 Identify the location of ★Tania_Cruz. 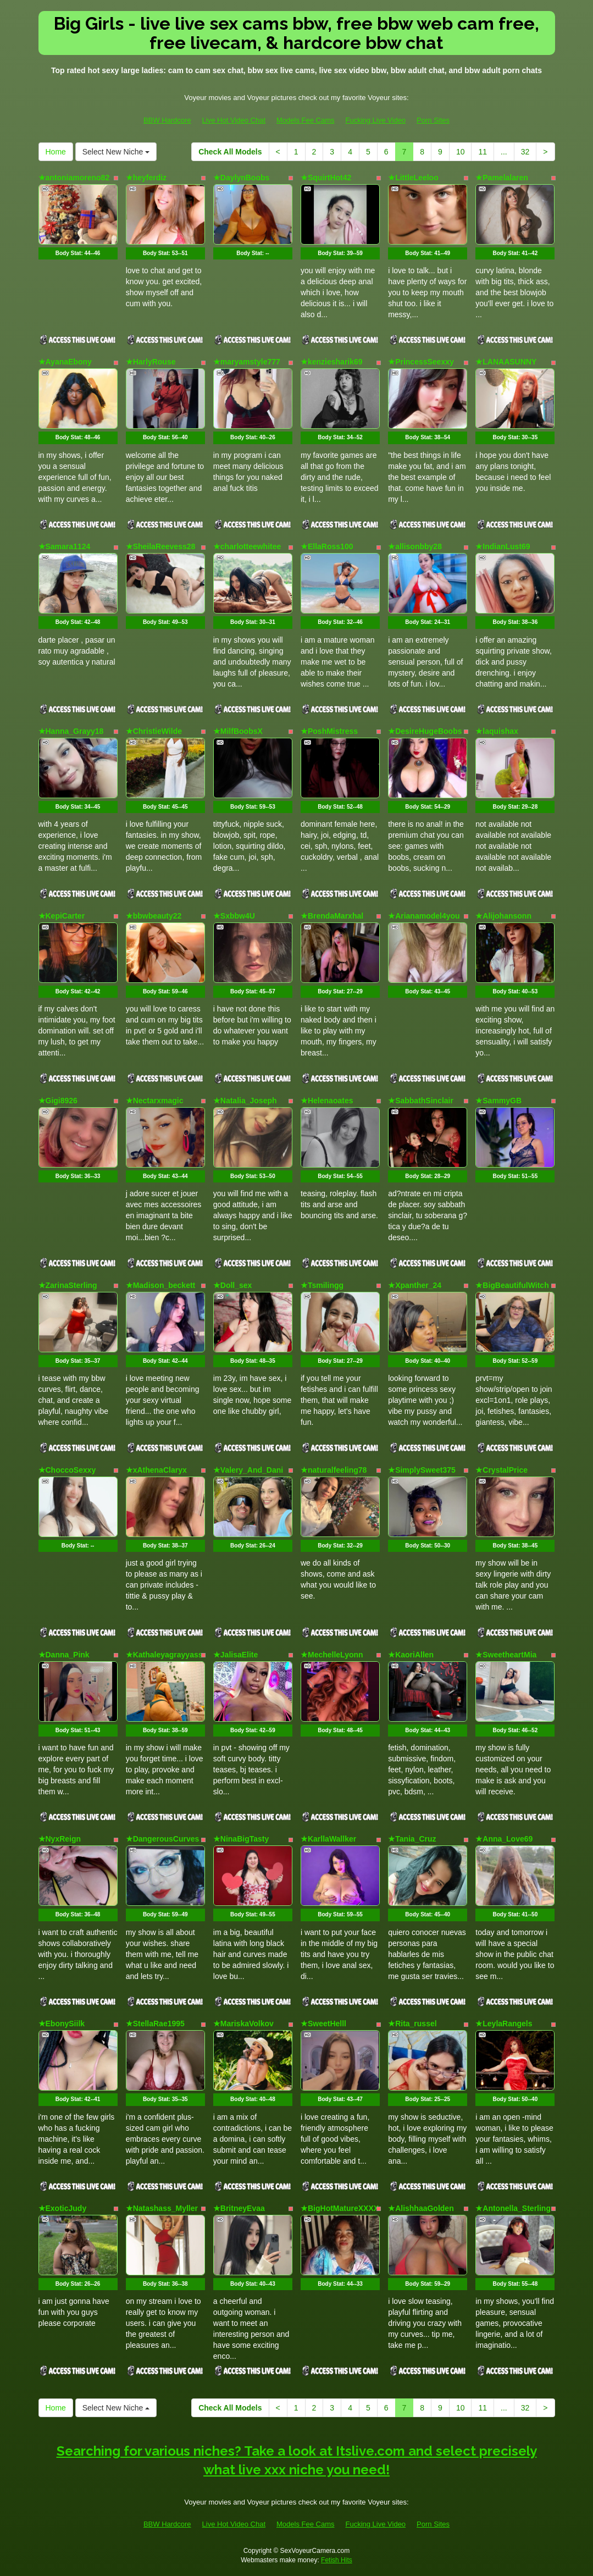
(412, 1838).